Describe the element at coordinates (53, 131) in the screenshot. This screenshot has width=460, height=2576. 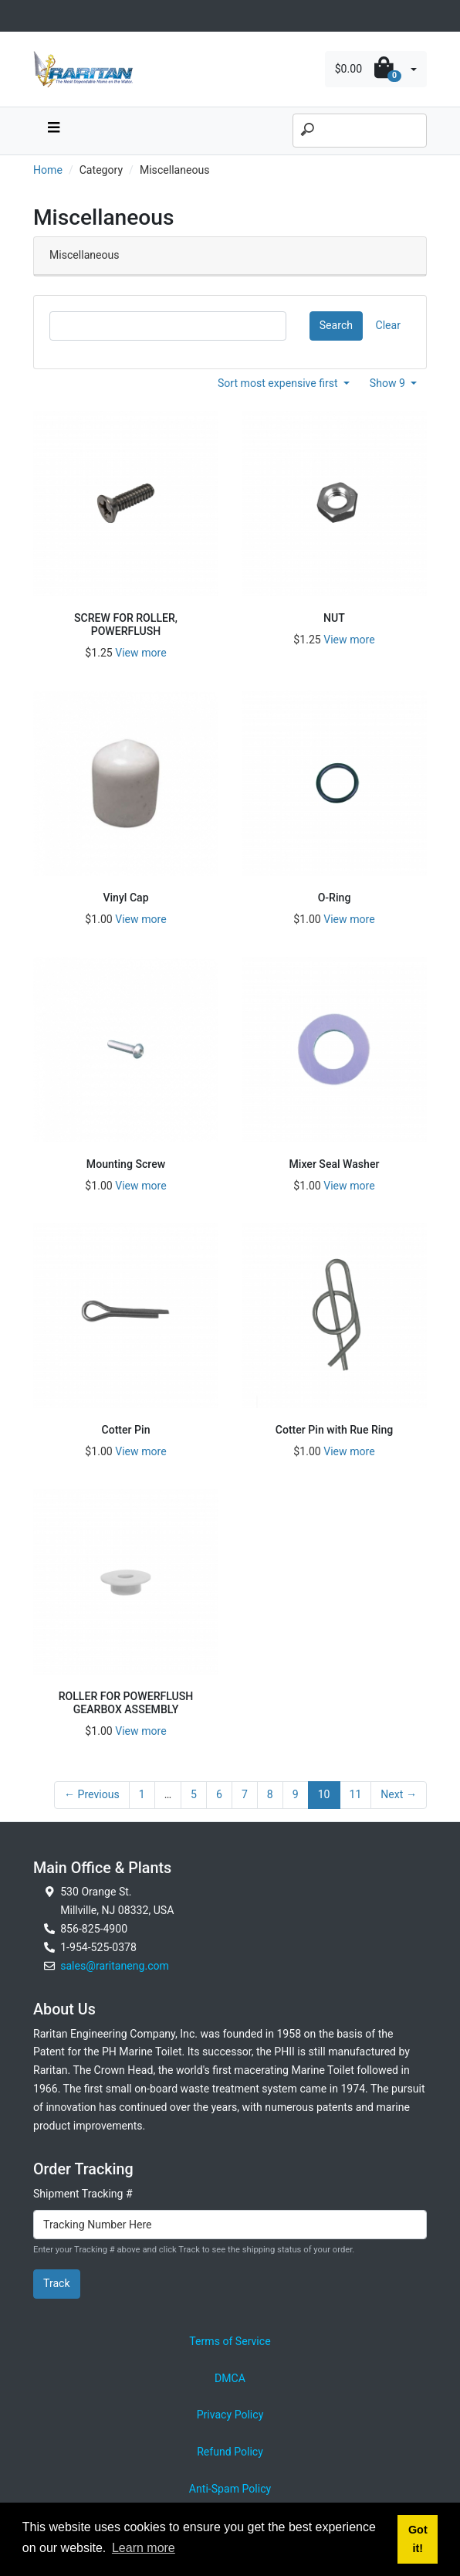
I see `[navbar toggle button]` at that location.